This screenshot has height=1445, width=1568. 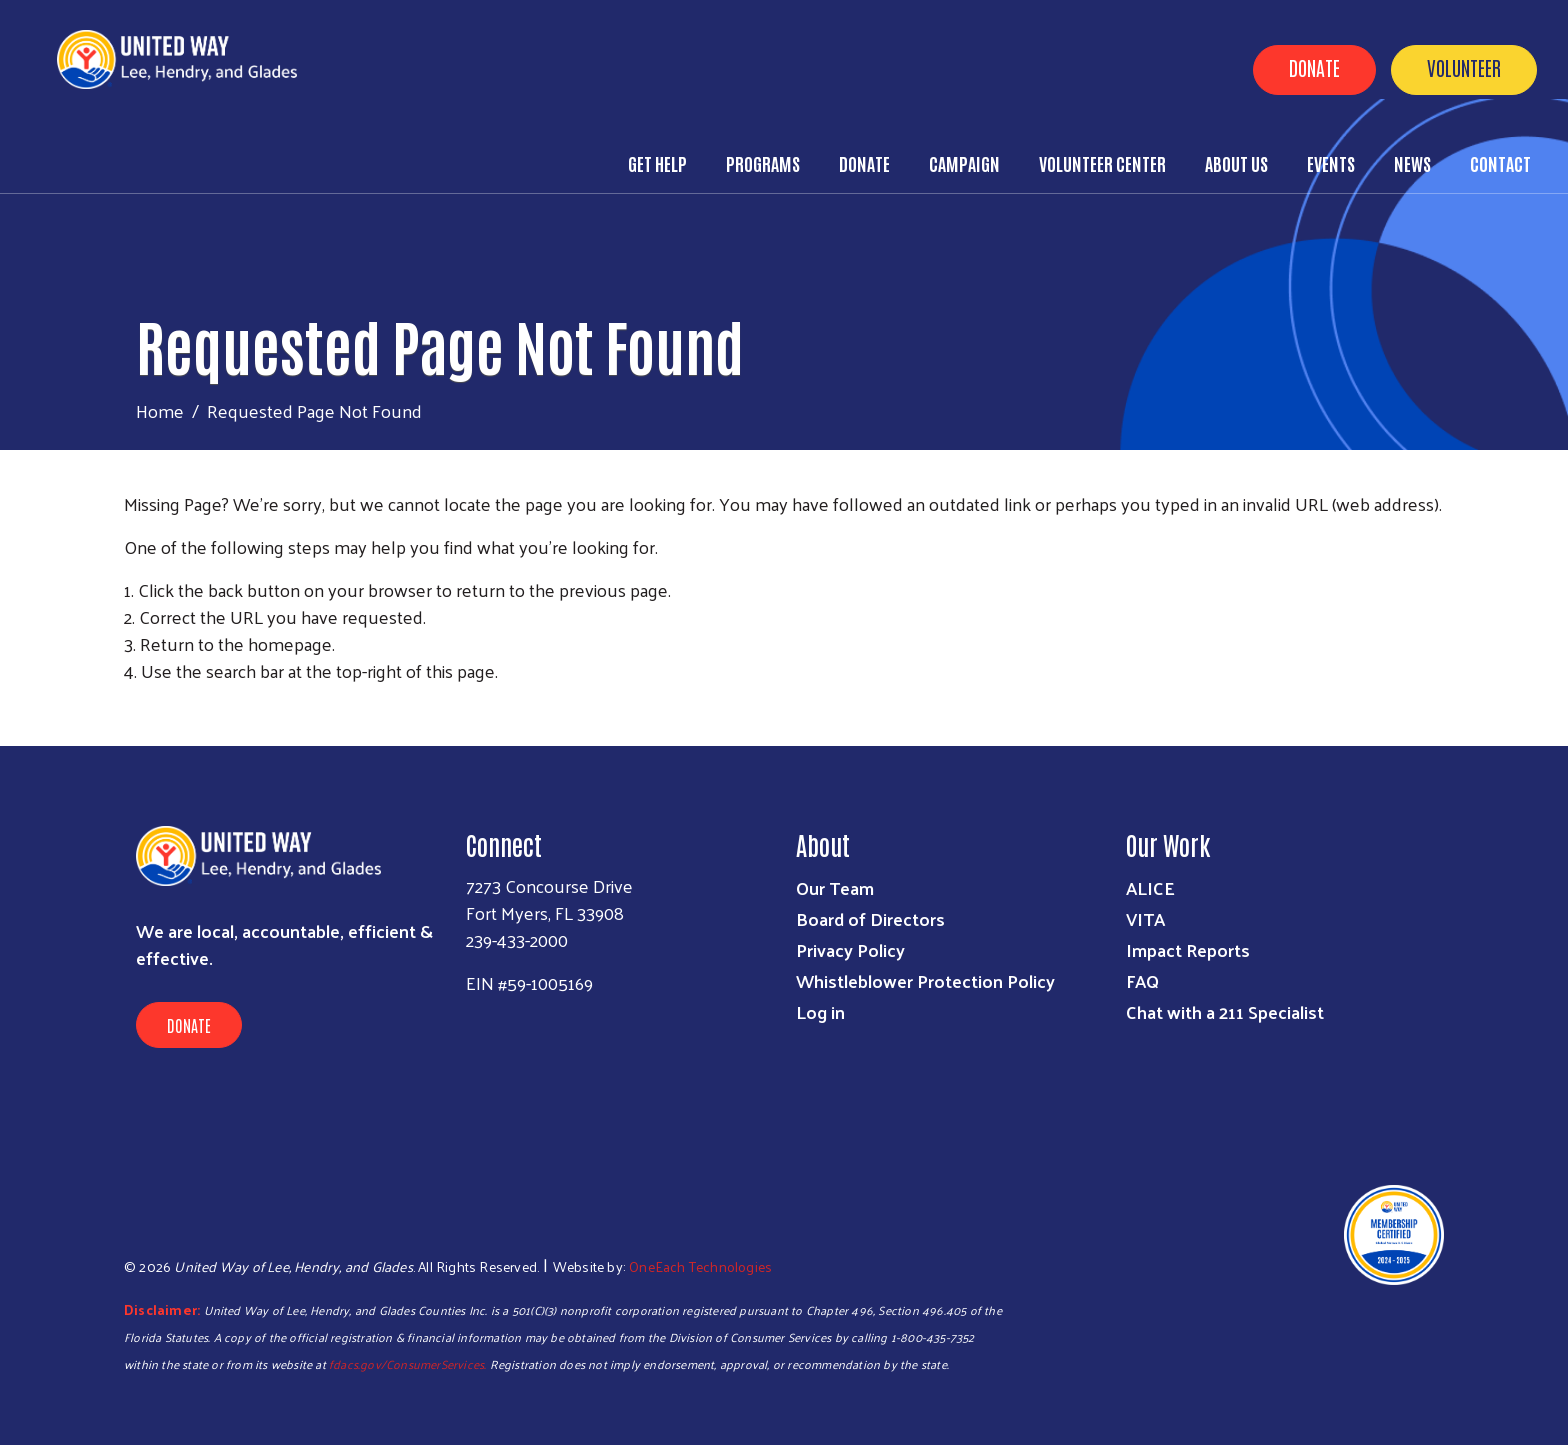 I want to click on Log in, so click(x=820, y=1011).